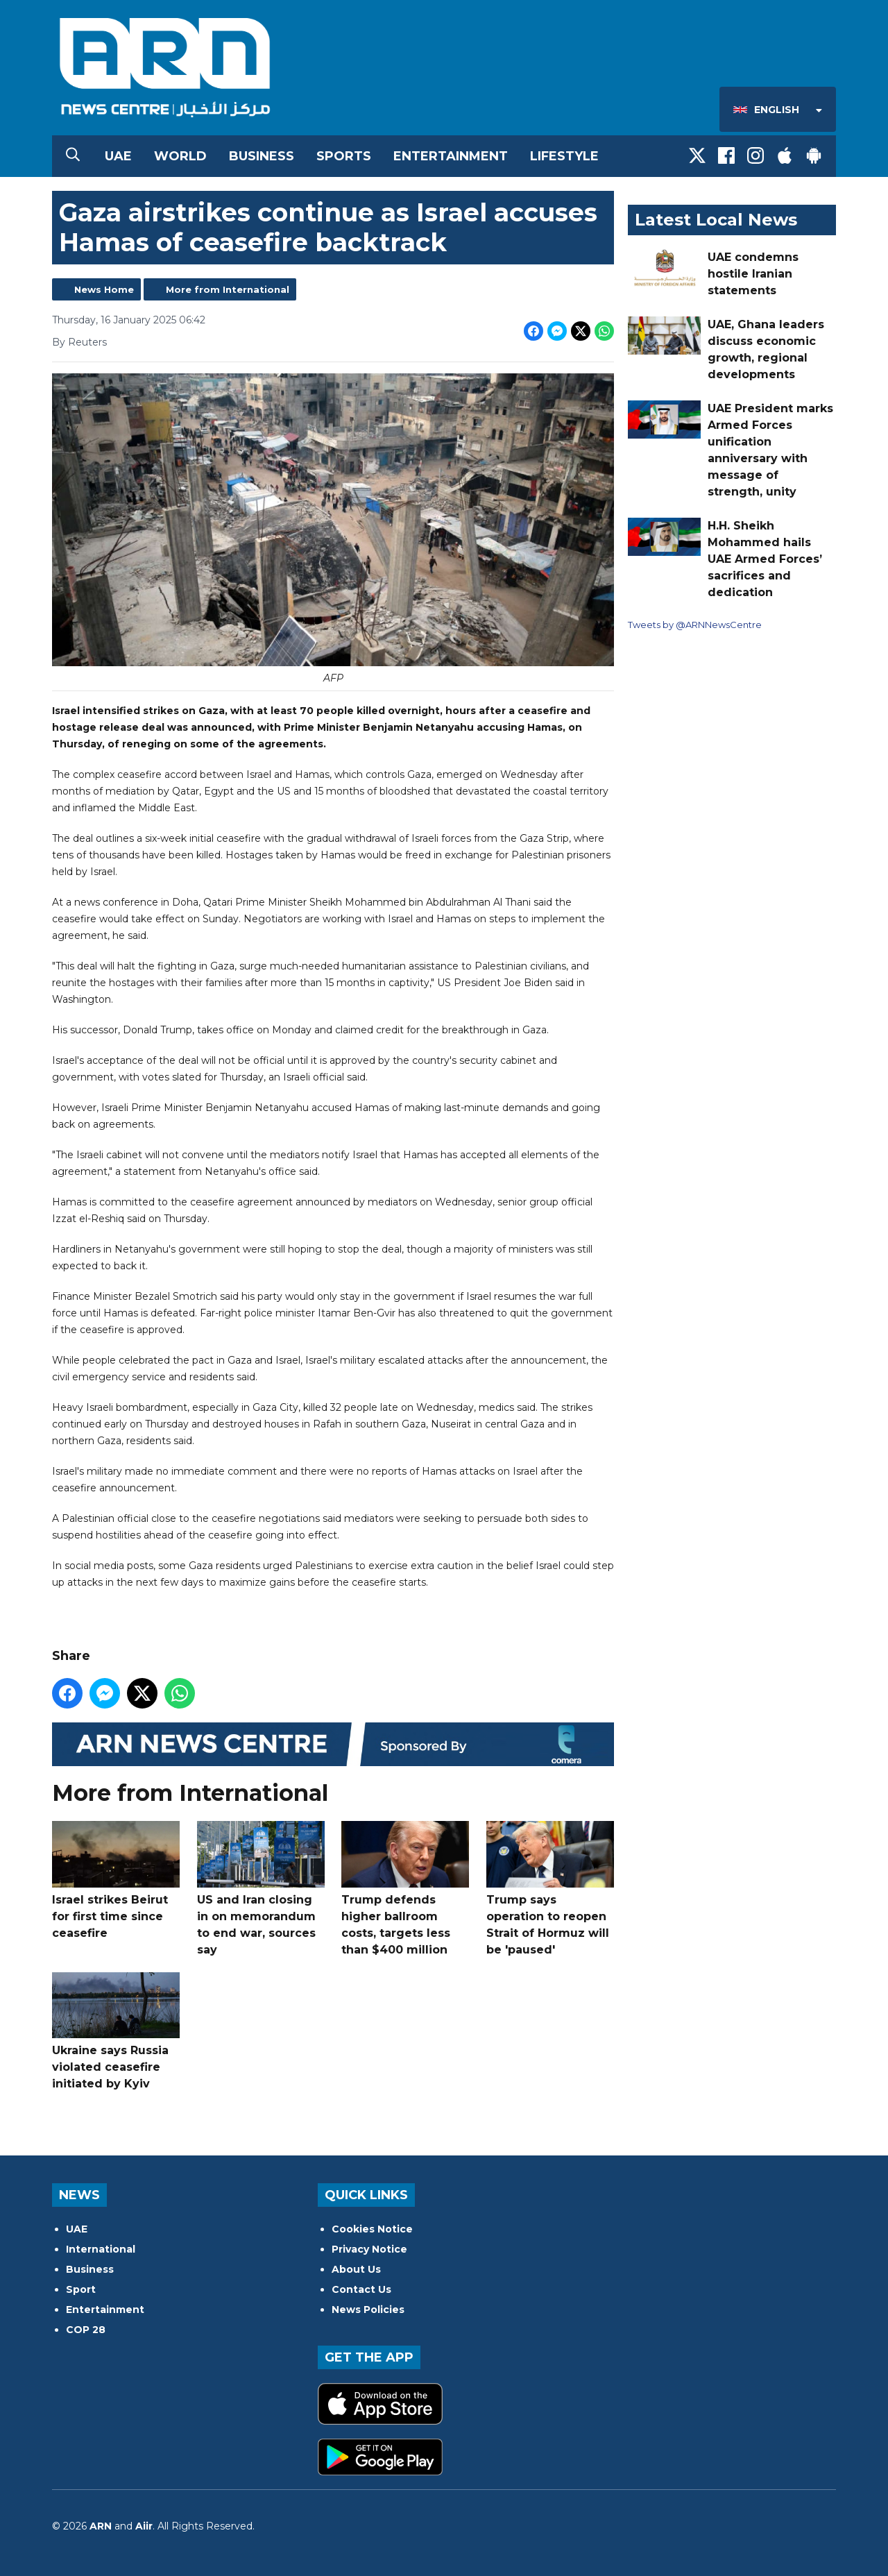 Image resolution: width=888 pixels, height=2576 pixels. What do you see at coordinates (227, 289) in the screenshot?
I see `More from International` at bounding box center [227, 289].